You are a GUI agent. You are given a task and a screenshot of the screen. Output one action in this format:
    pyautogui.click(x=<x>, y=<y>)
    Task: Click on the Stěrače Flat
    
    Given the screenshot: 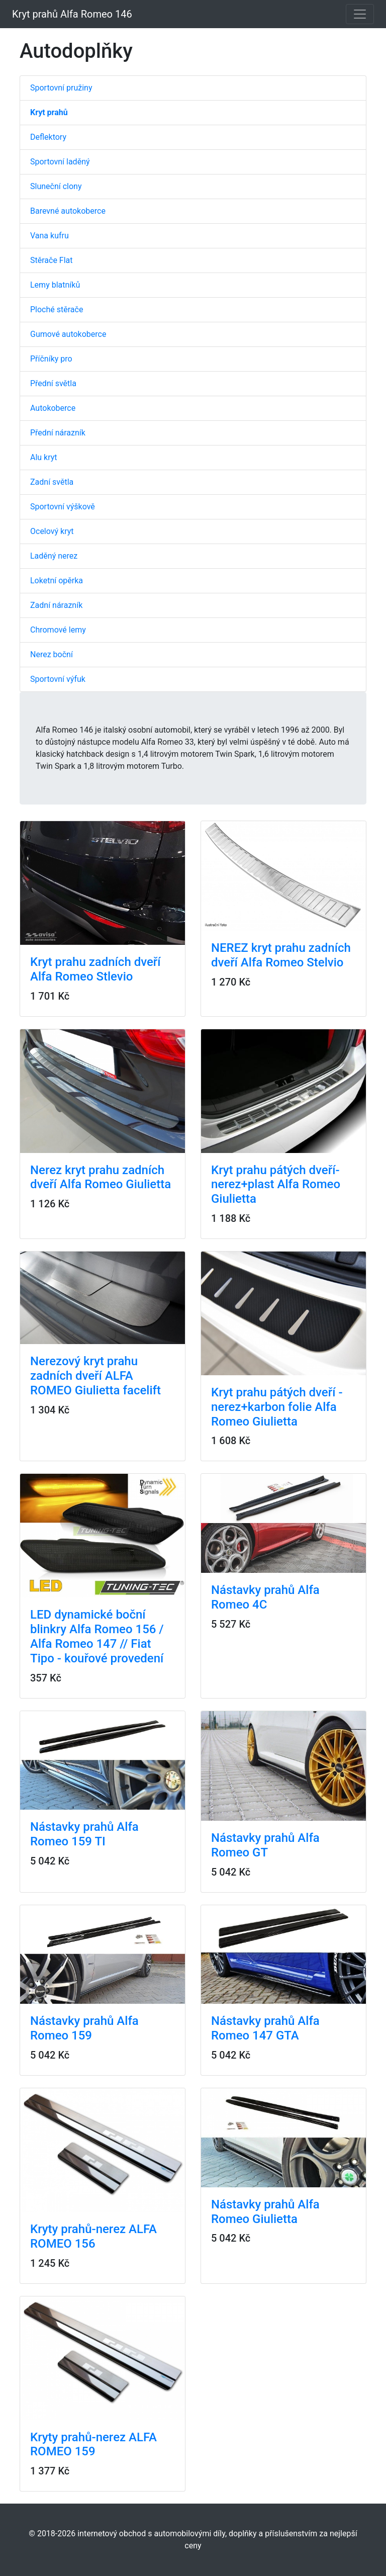 What is the action you would take?
    pyautogui.click(x=51, y=260)
    